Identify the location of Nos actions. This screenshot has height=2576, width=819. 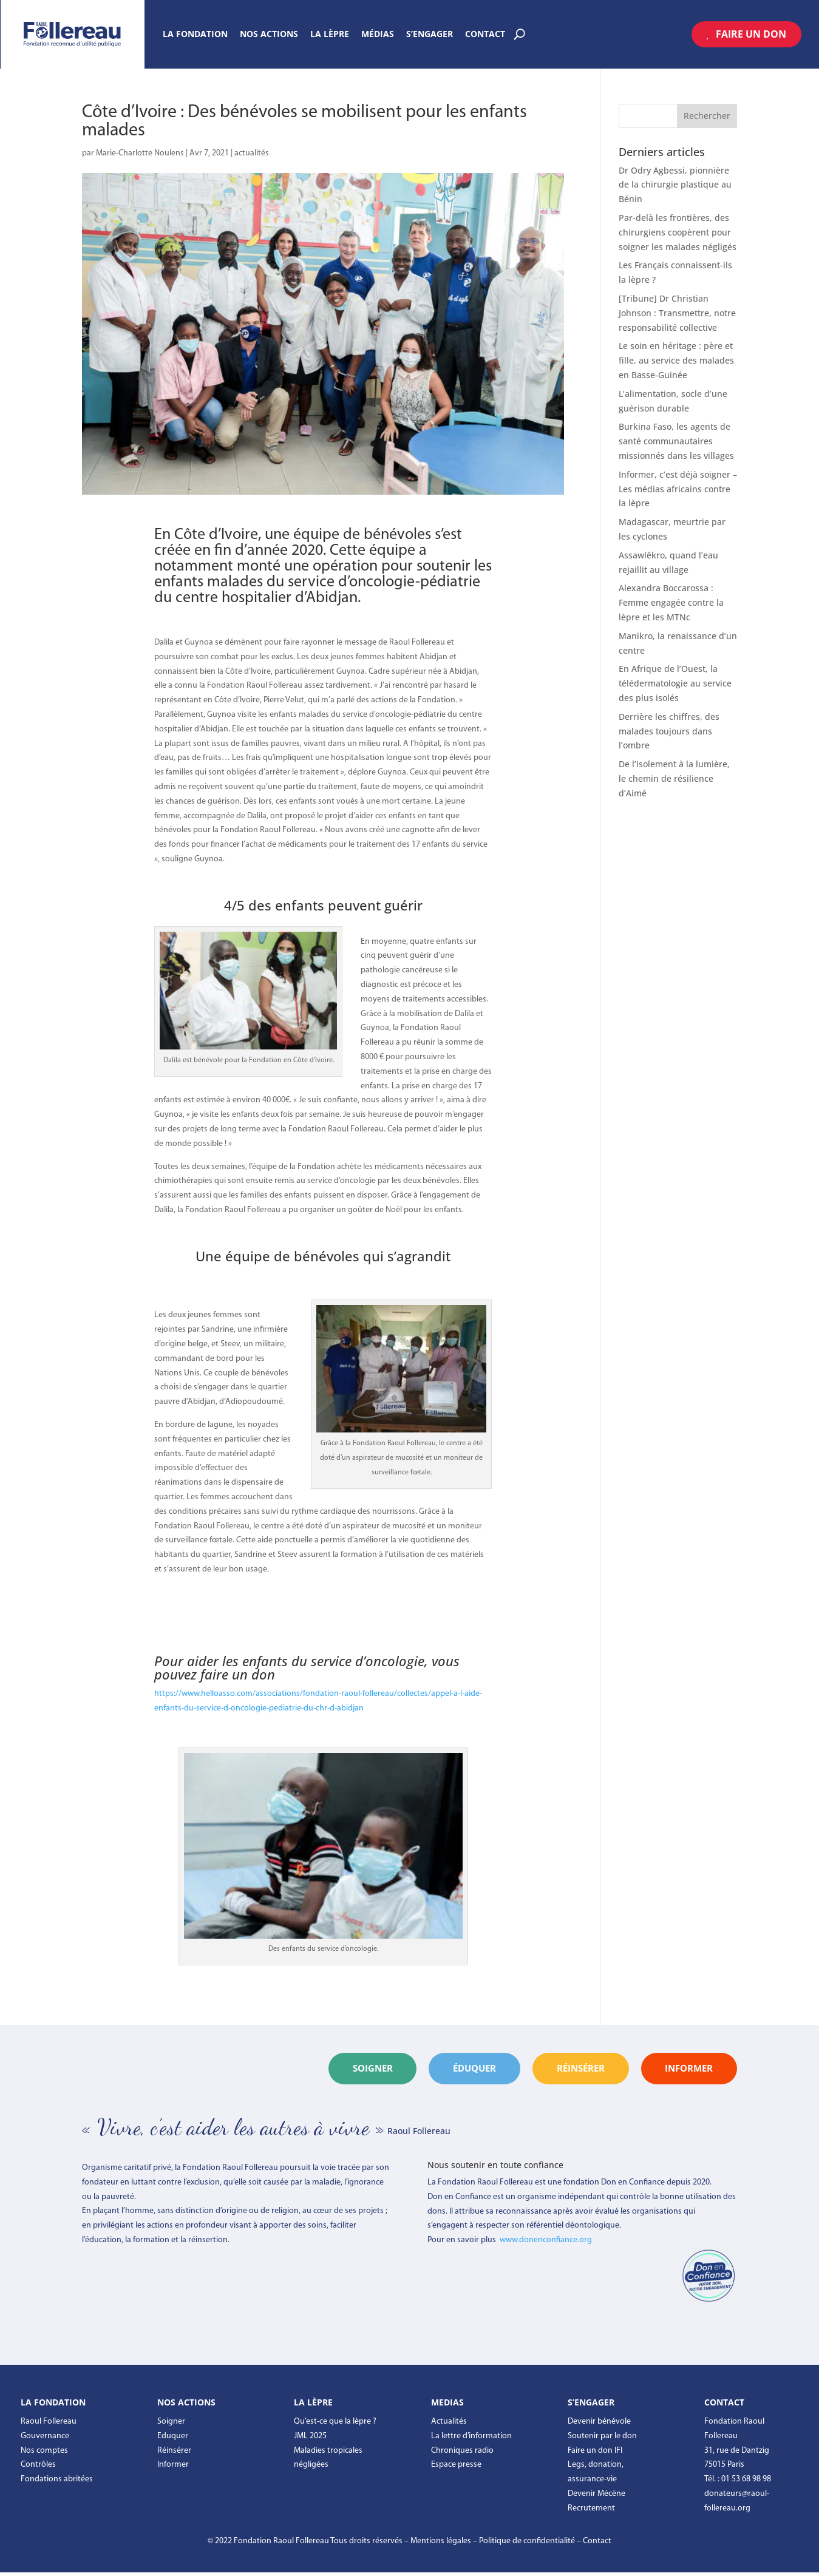
(269, 34).